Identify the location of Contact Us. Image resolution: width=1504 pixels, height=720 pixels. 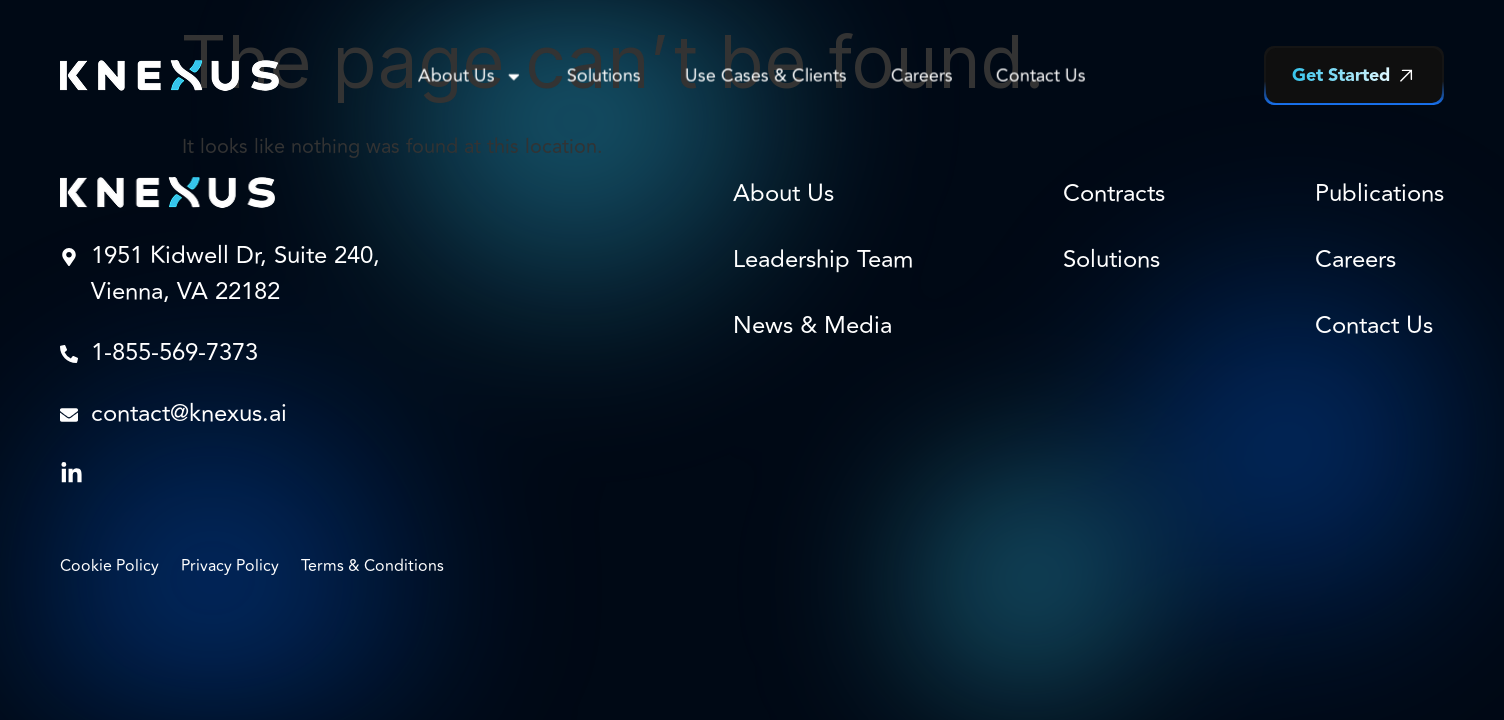
(1041, 75).